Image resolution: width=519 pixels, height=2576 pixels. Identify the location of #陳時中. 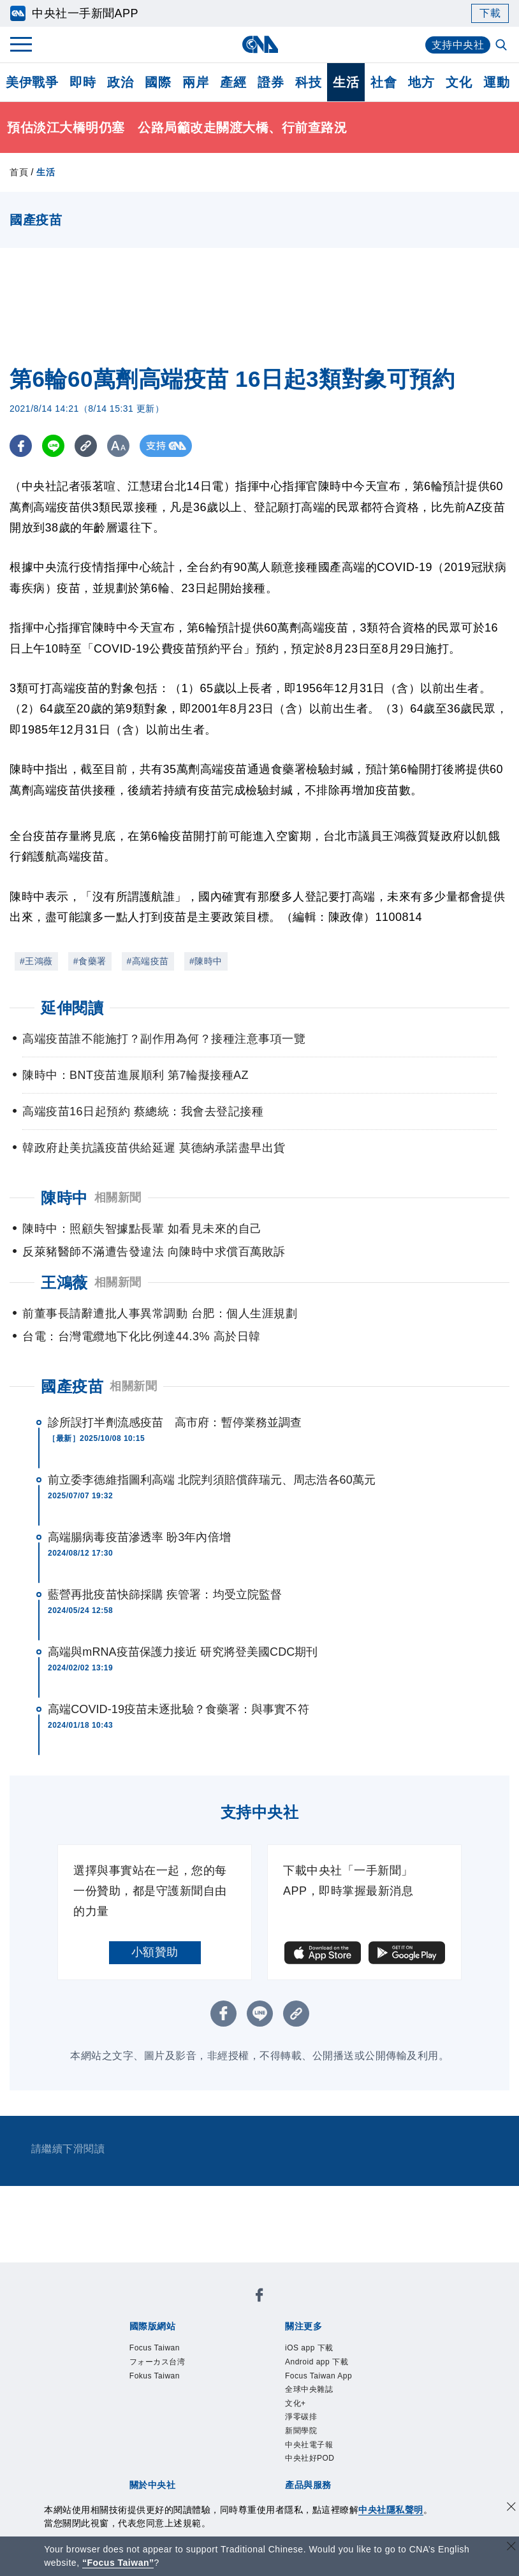
(206, 961).